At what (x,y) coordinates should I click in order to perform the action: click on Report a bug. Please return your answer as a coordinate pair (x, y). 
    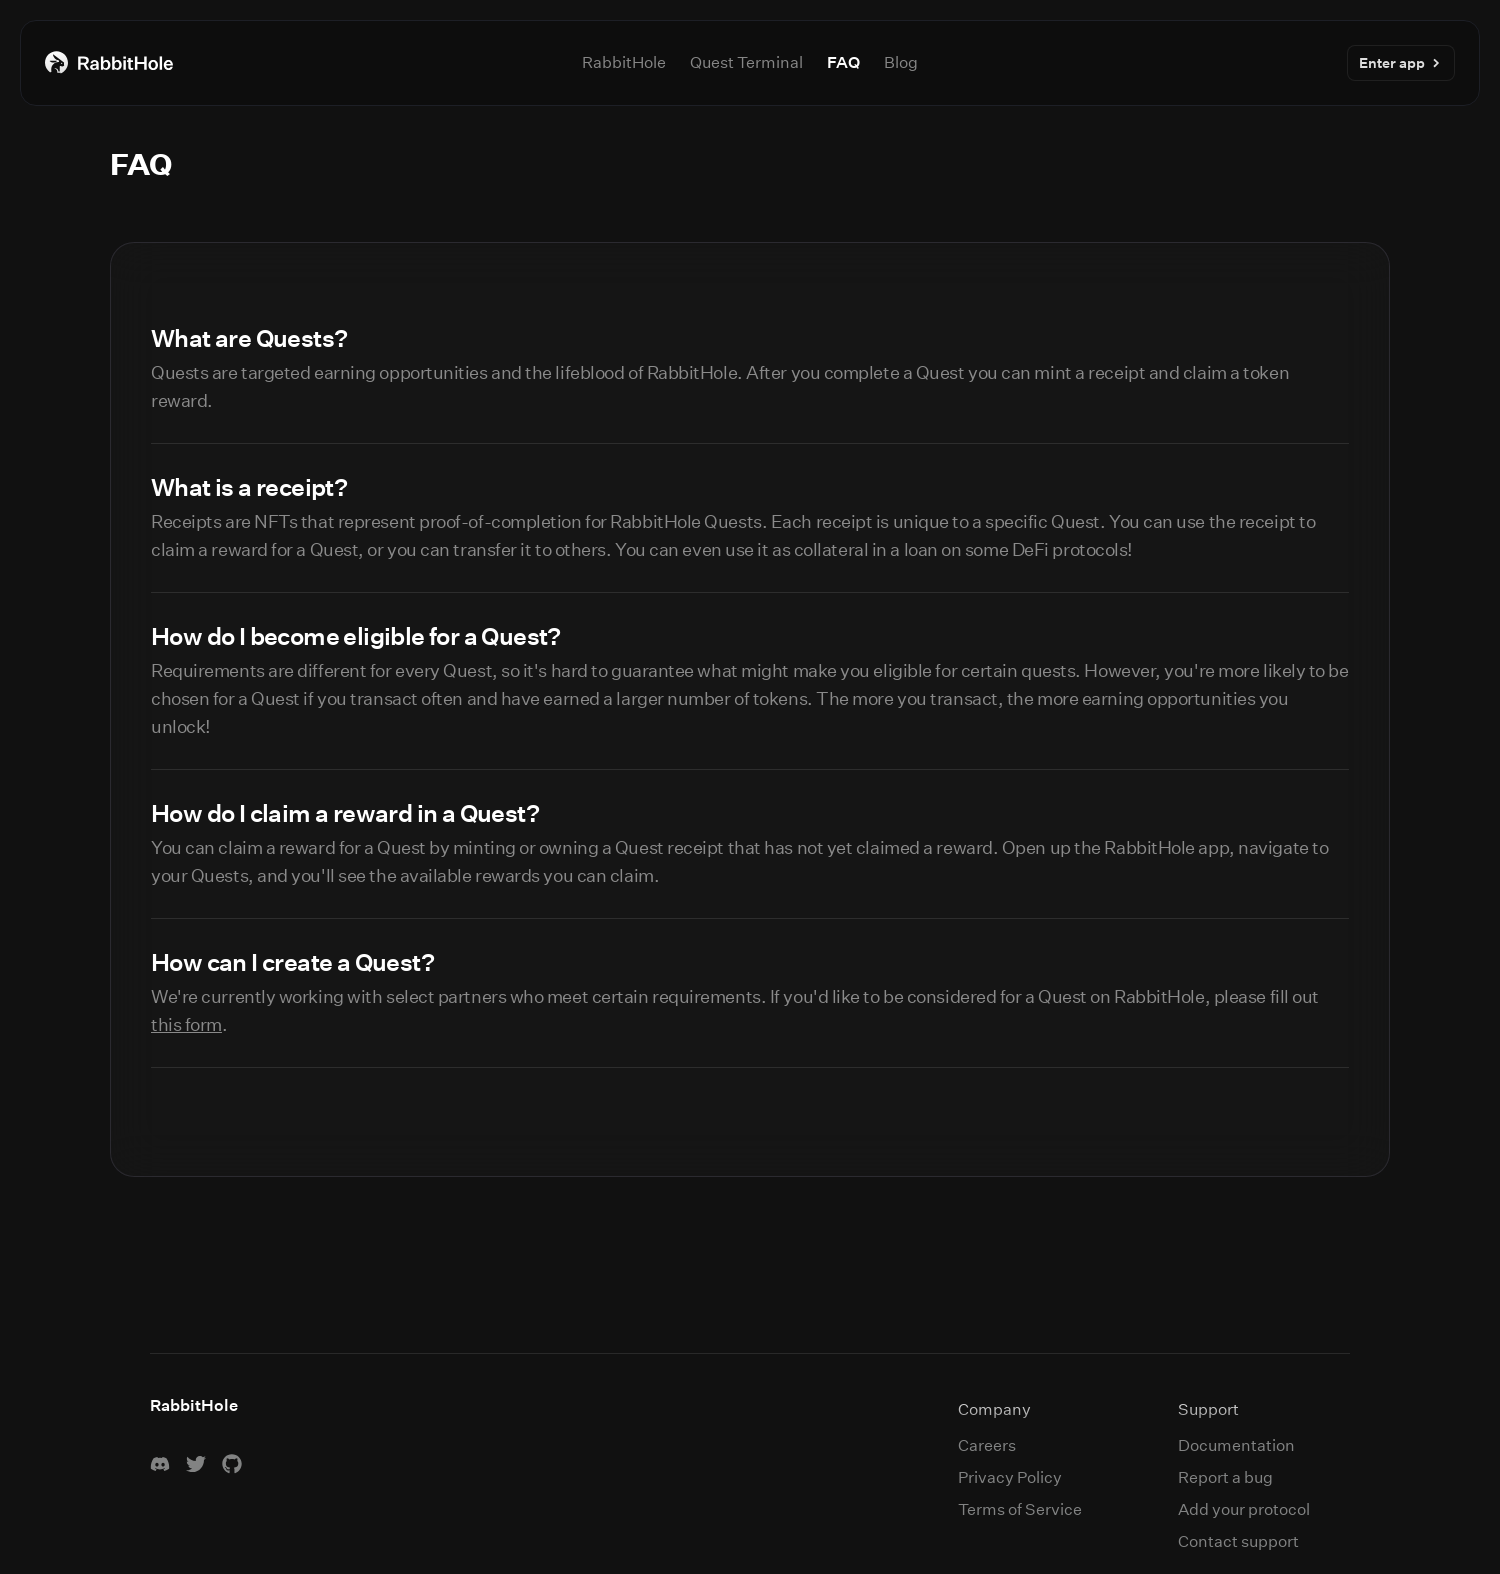
    Looking at the image, I should click on (1225, 1477).